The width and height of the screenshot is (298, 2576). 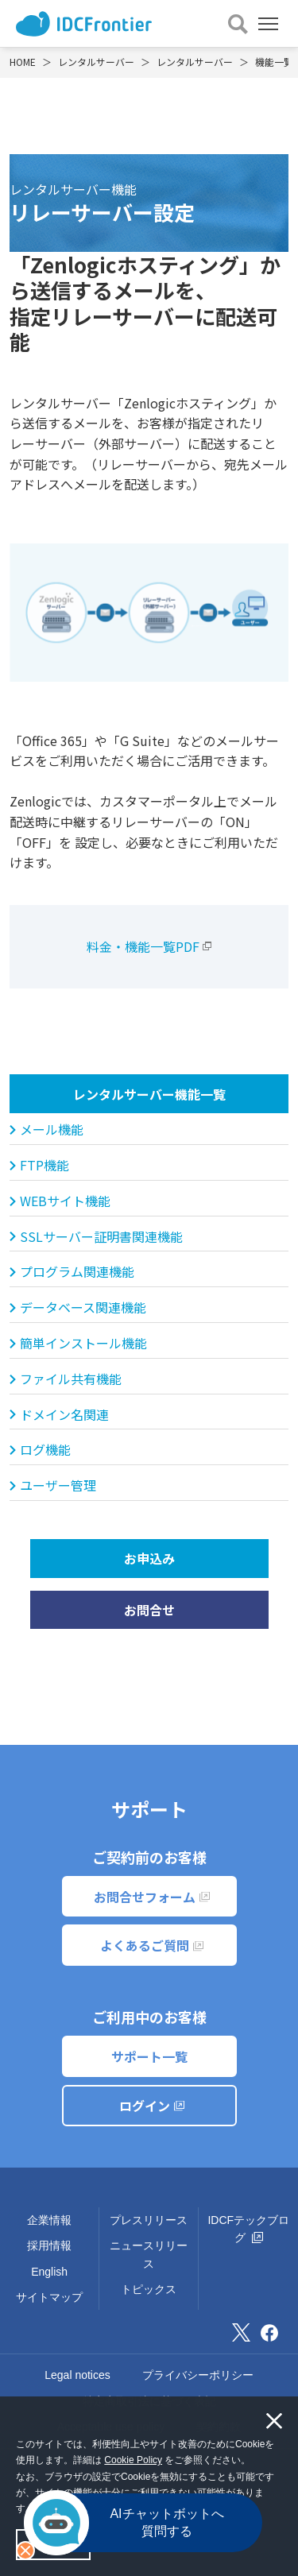 I want to click on レンタルサーバー機能一覧, so click(x=149, y=1094).